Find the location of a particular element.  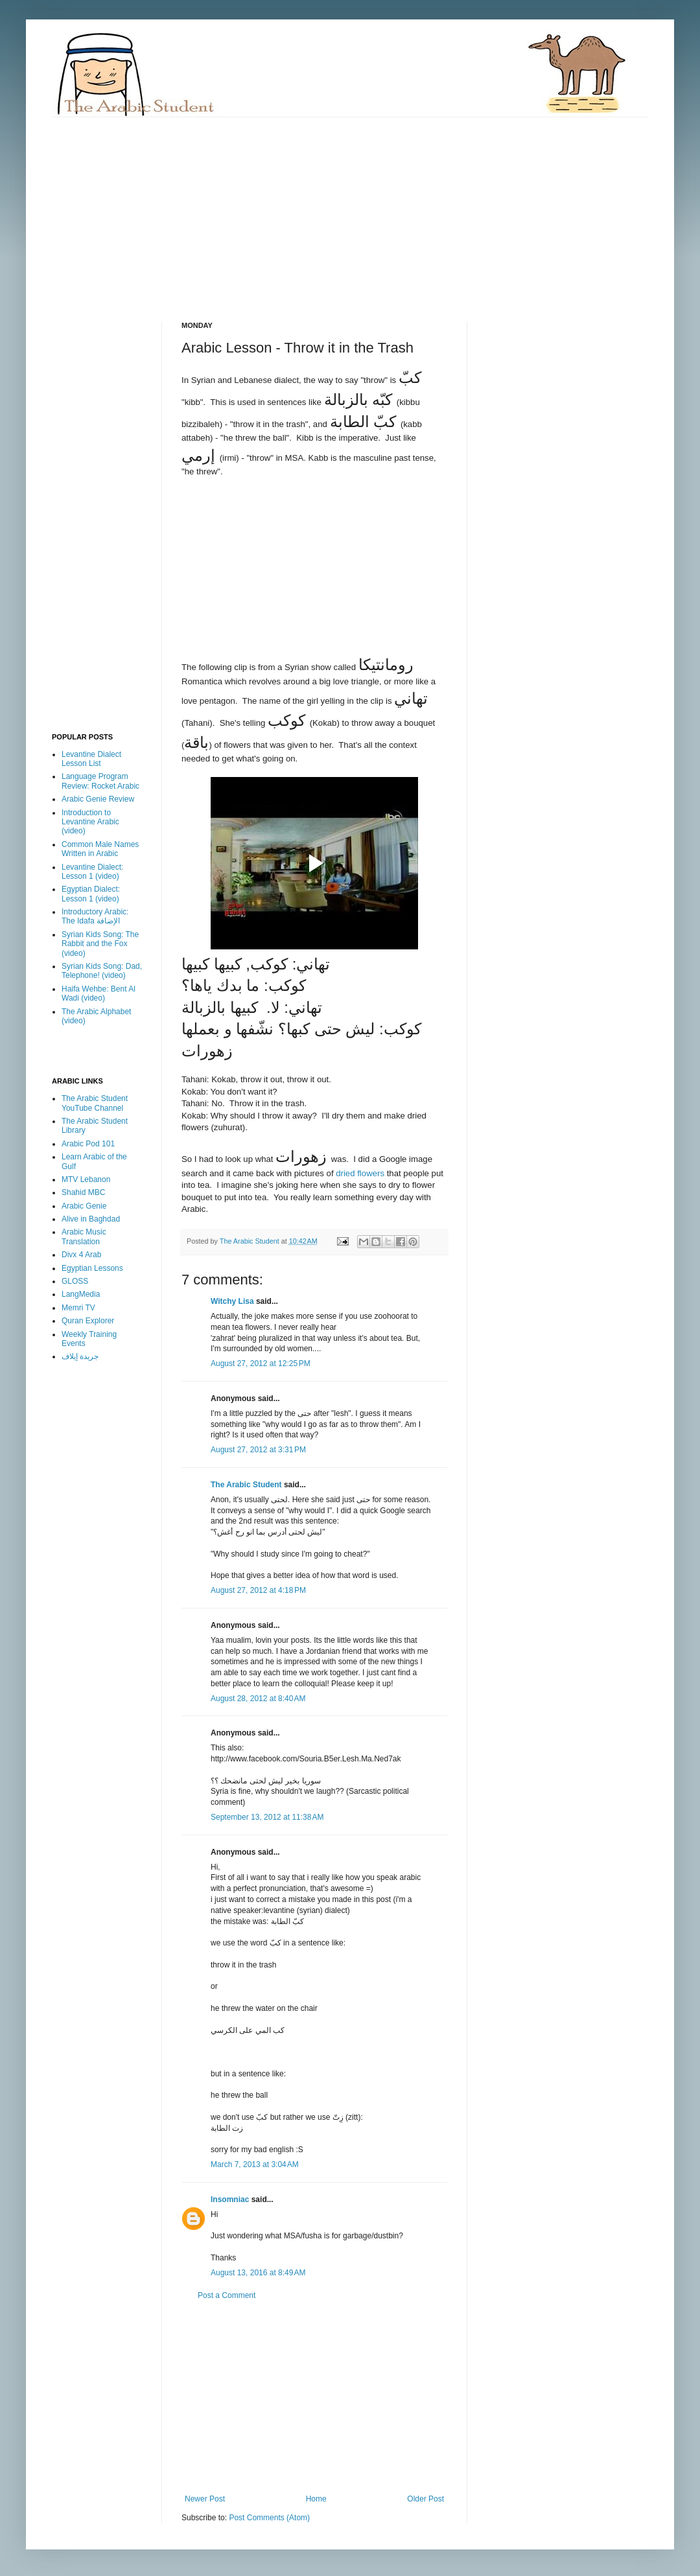

Levantine Dialect Lesson List is located at coordinates (91, 759).